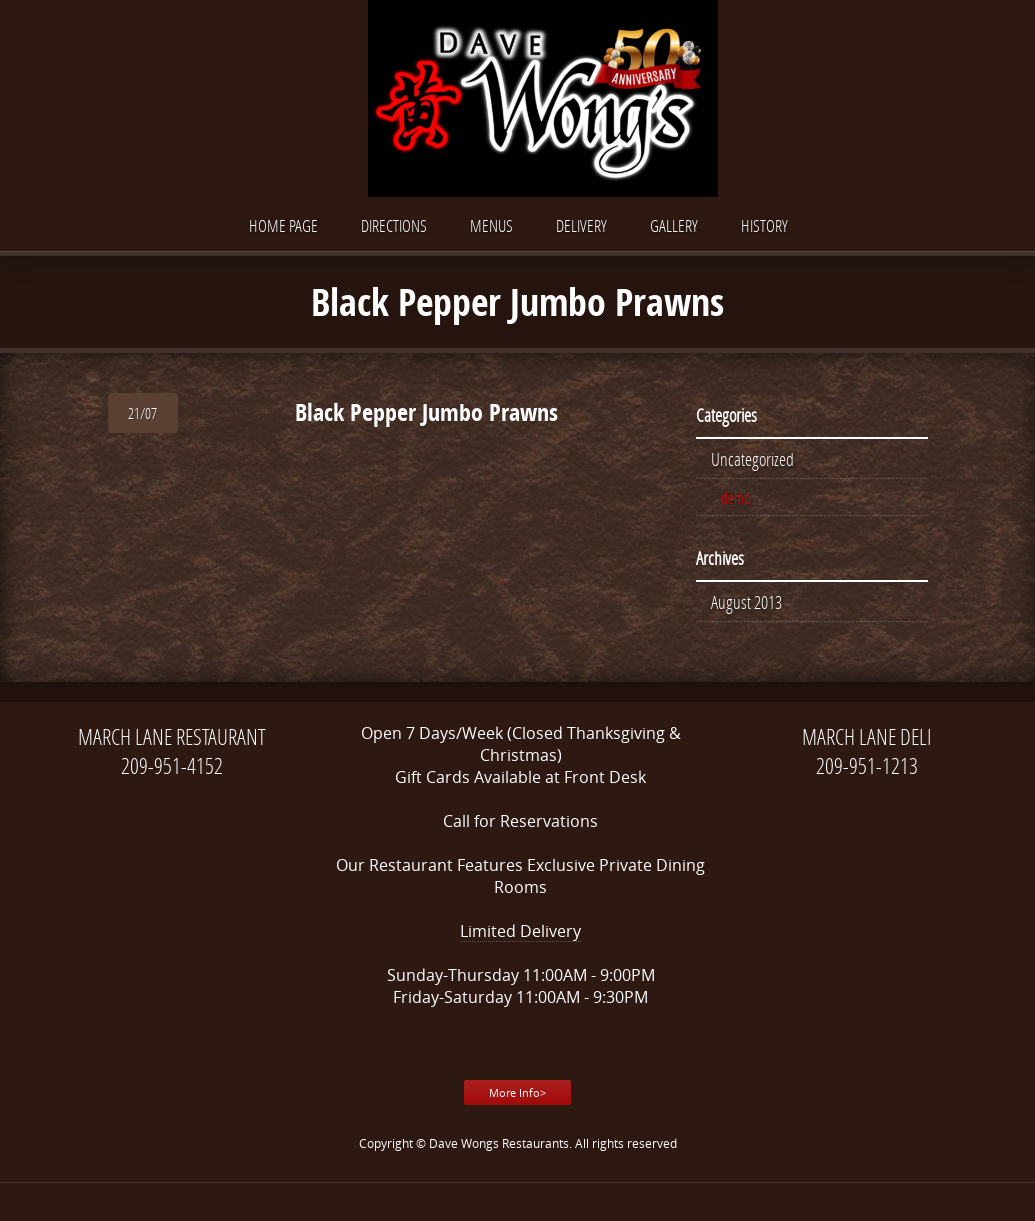 The width and height of the screenshot is (1035, 1221). I want to click on demo, so click(736, 497).